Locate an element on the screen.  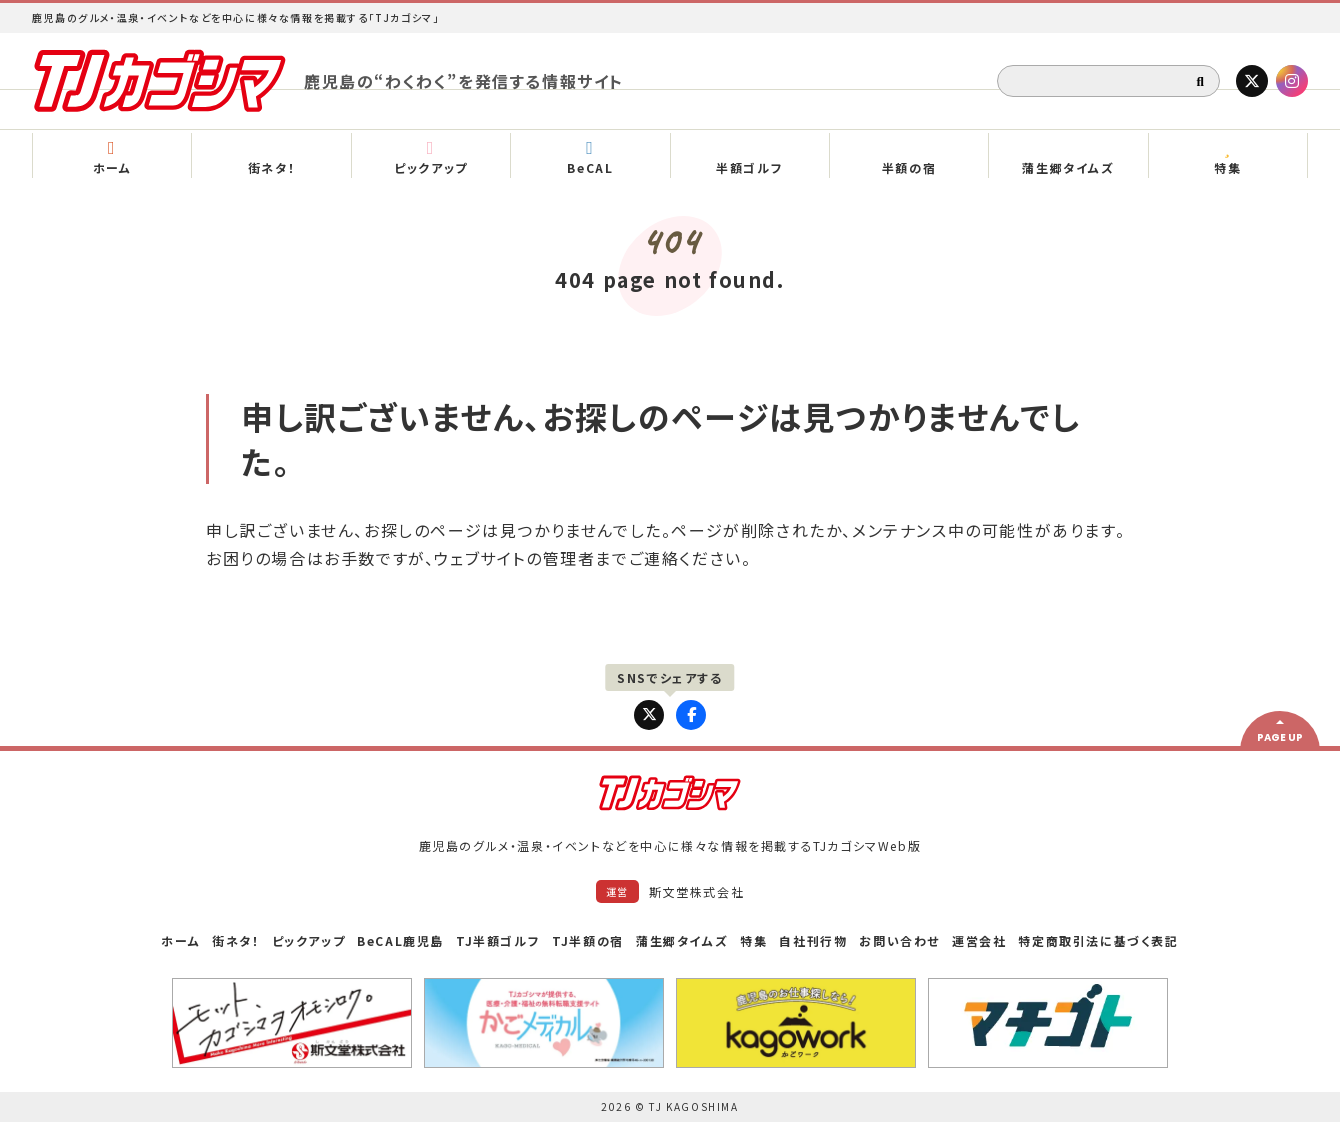
TJ半額ゴルフ is located at coordinates (498, 940).